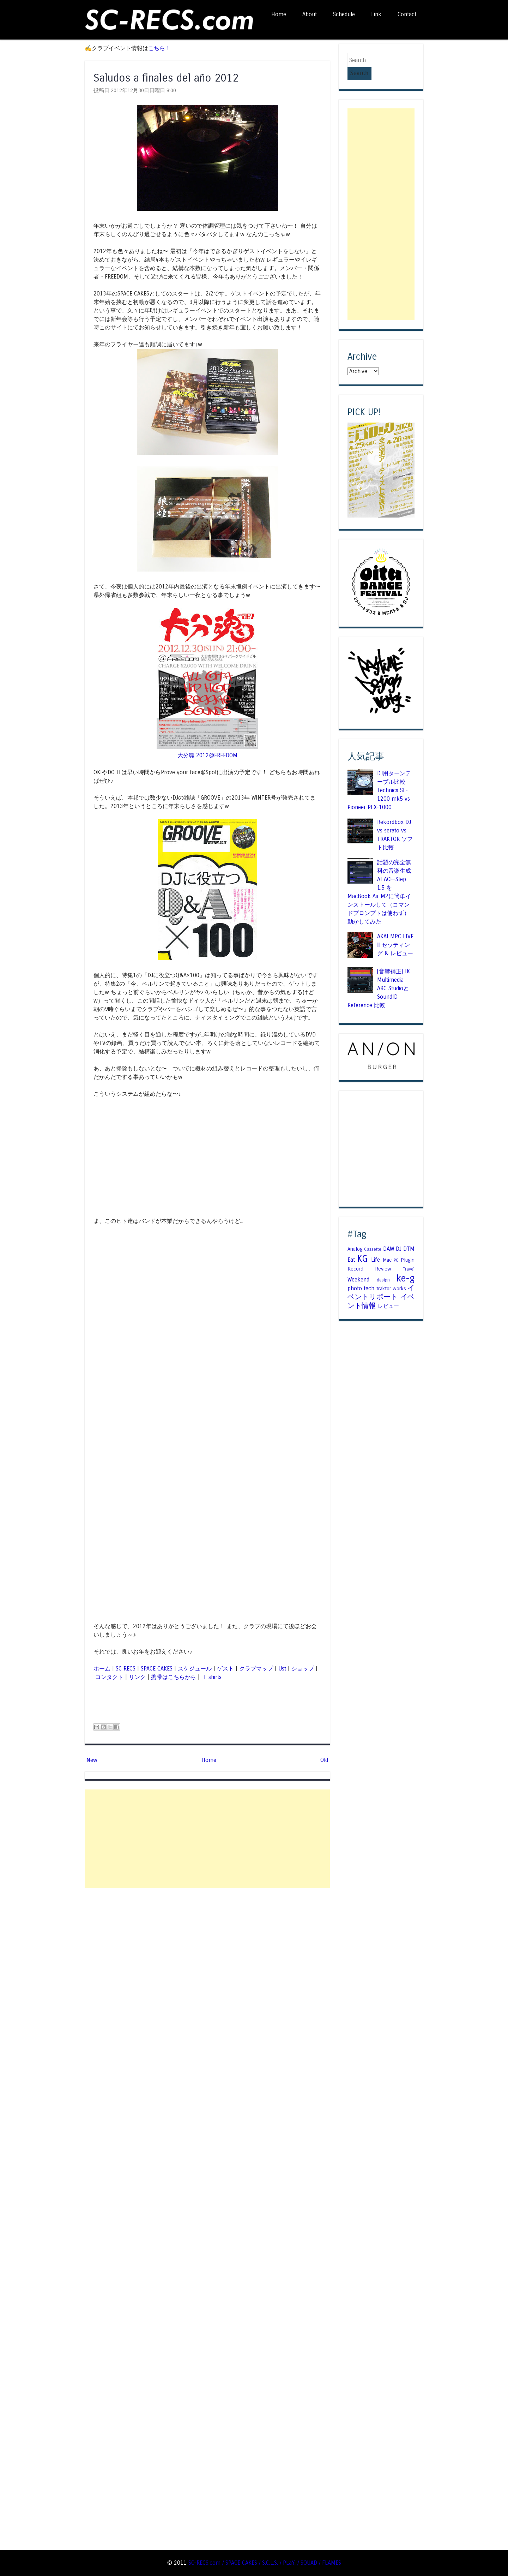  Describe the element at coordinates (165, 77) in the screenshot. I see `Saludos a finales del año 2012` at that location.